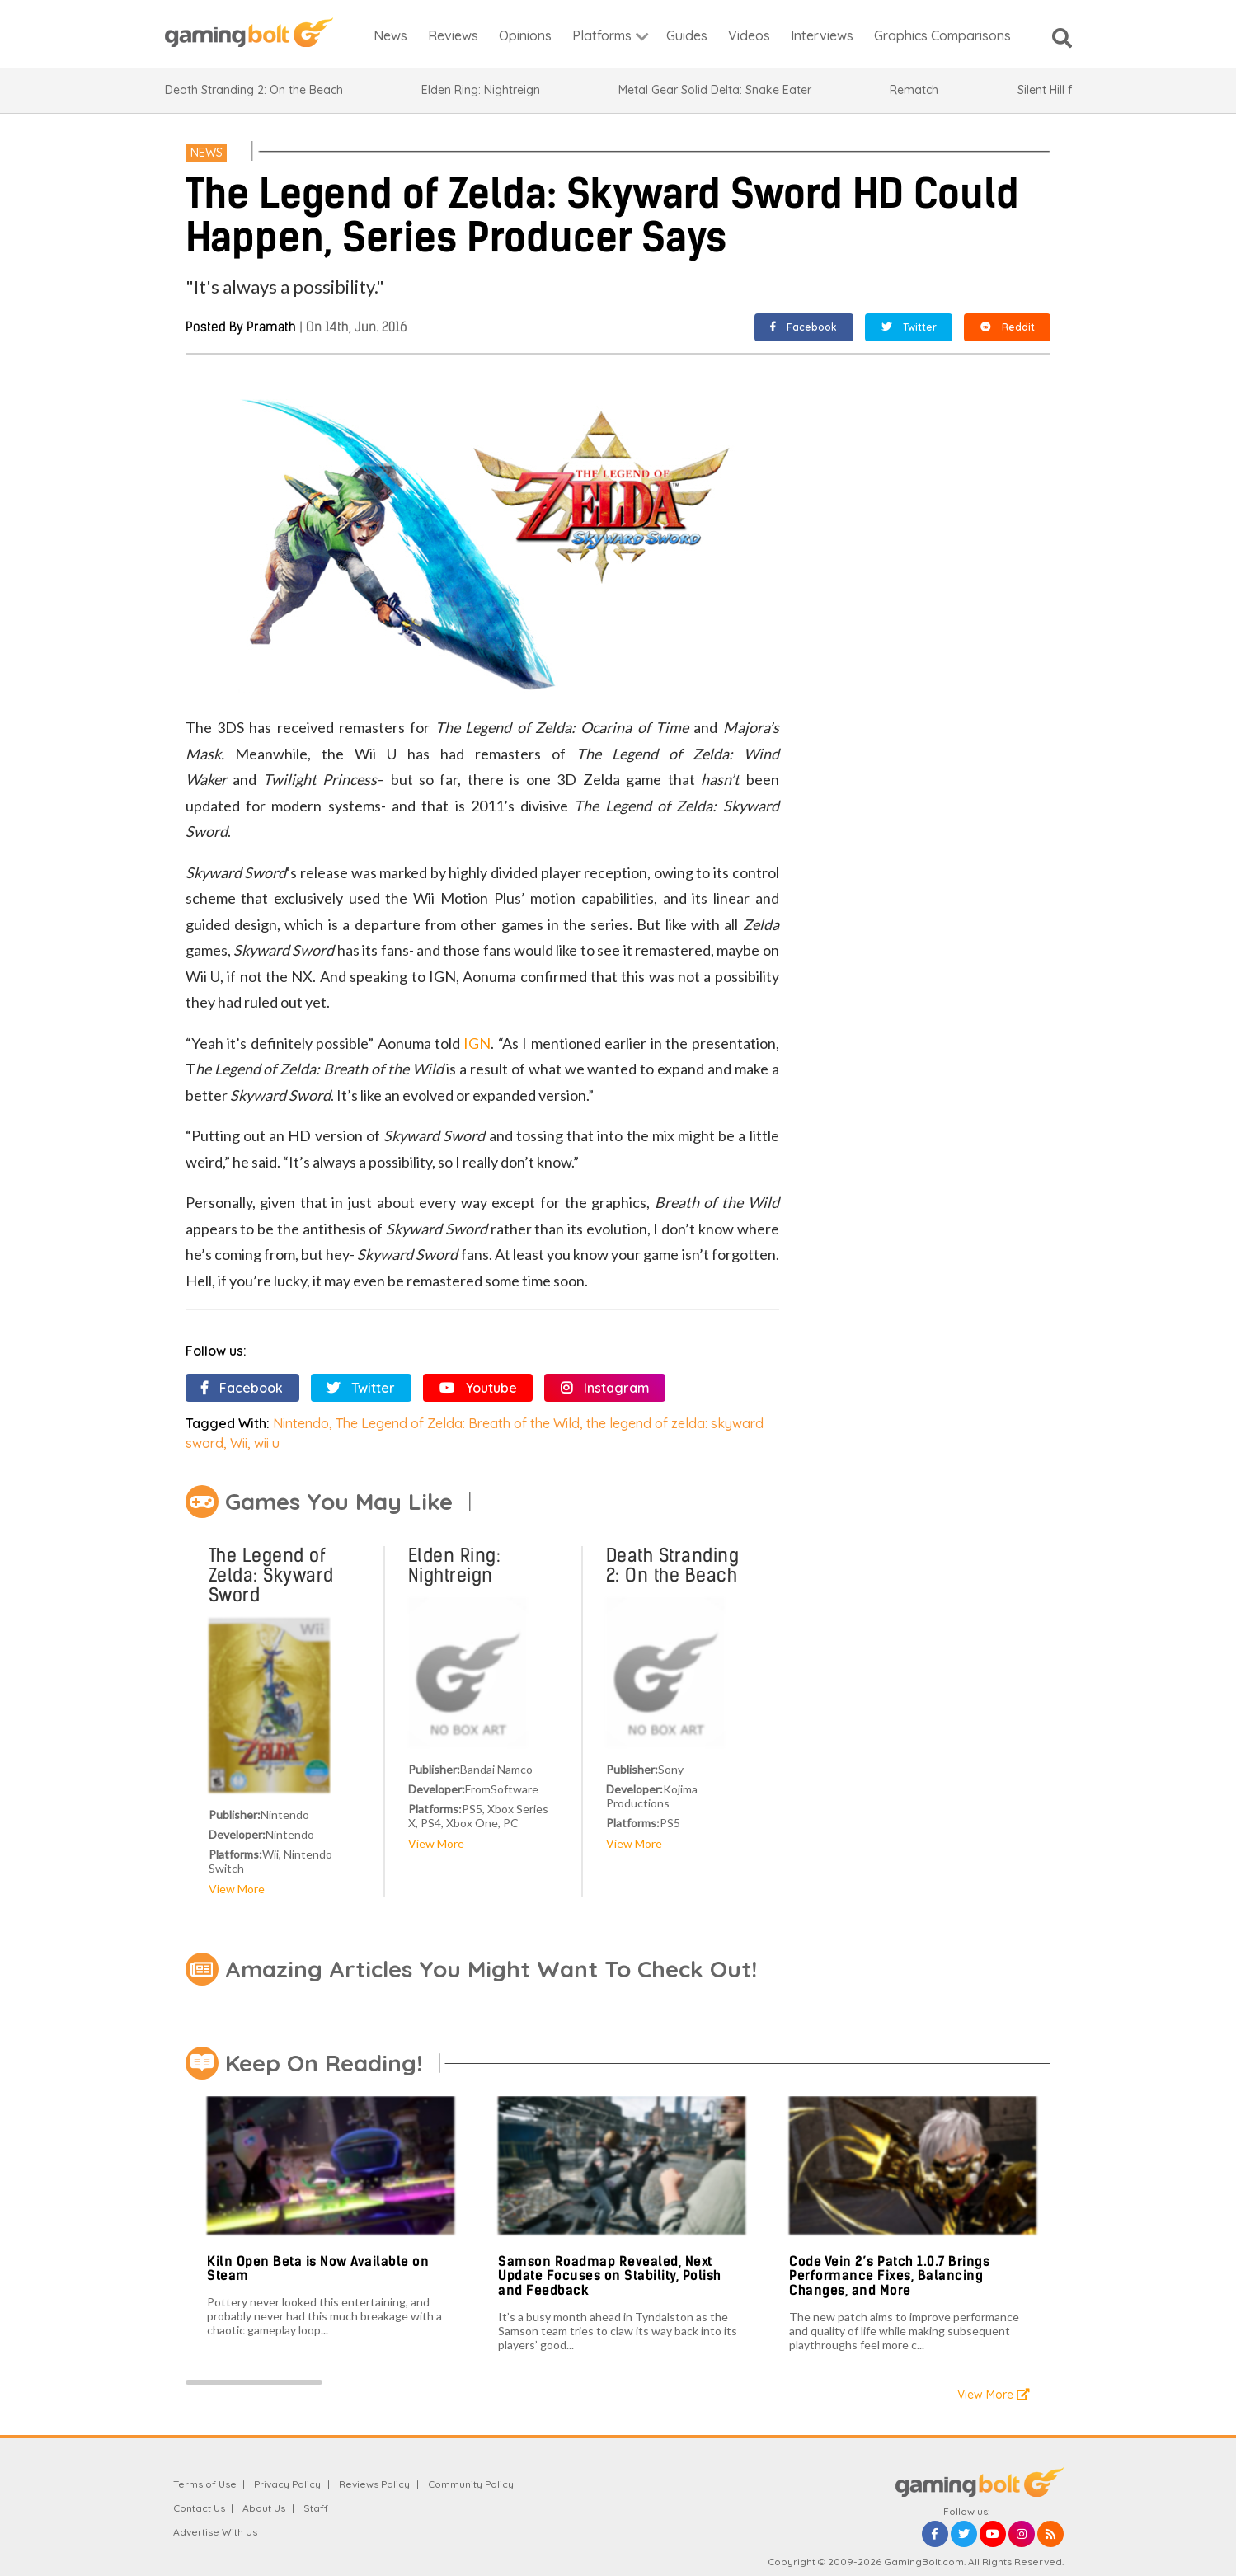  Describe the element at coordinates (609, 2276) in the screenshot. I see `Samson Roadmap Revealed, Next Update Focuses on Stability, Polish and Feedback` at that location.